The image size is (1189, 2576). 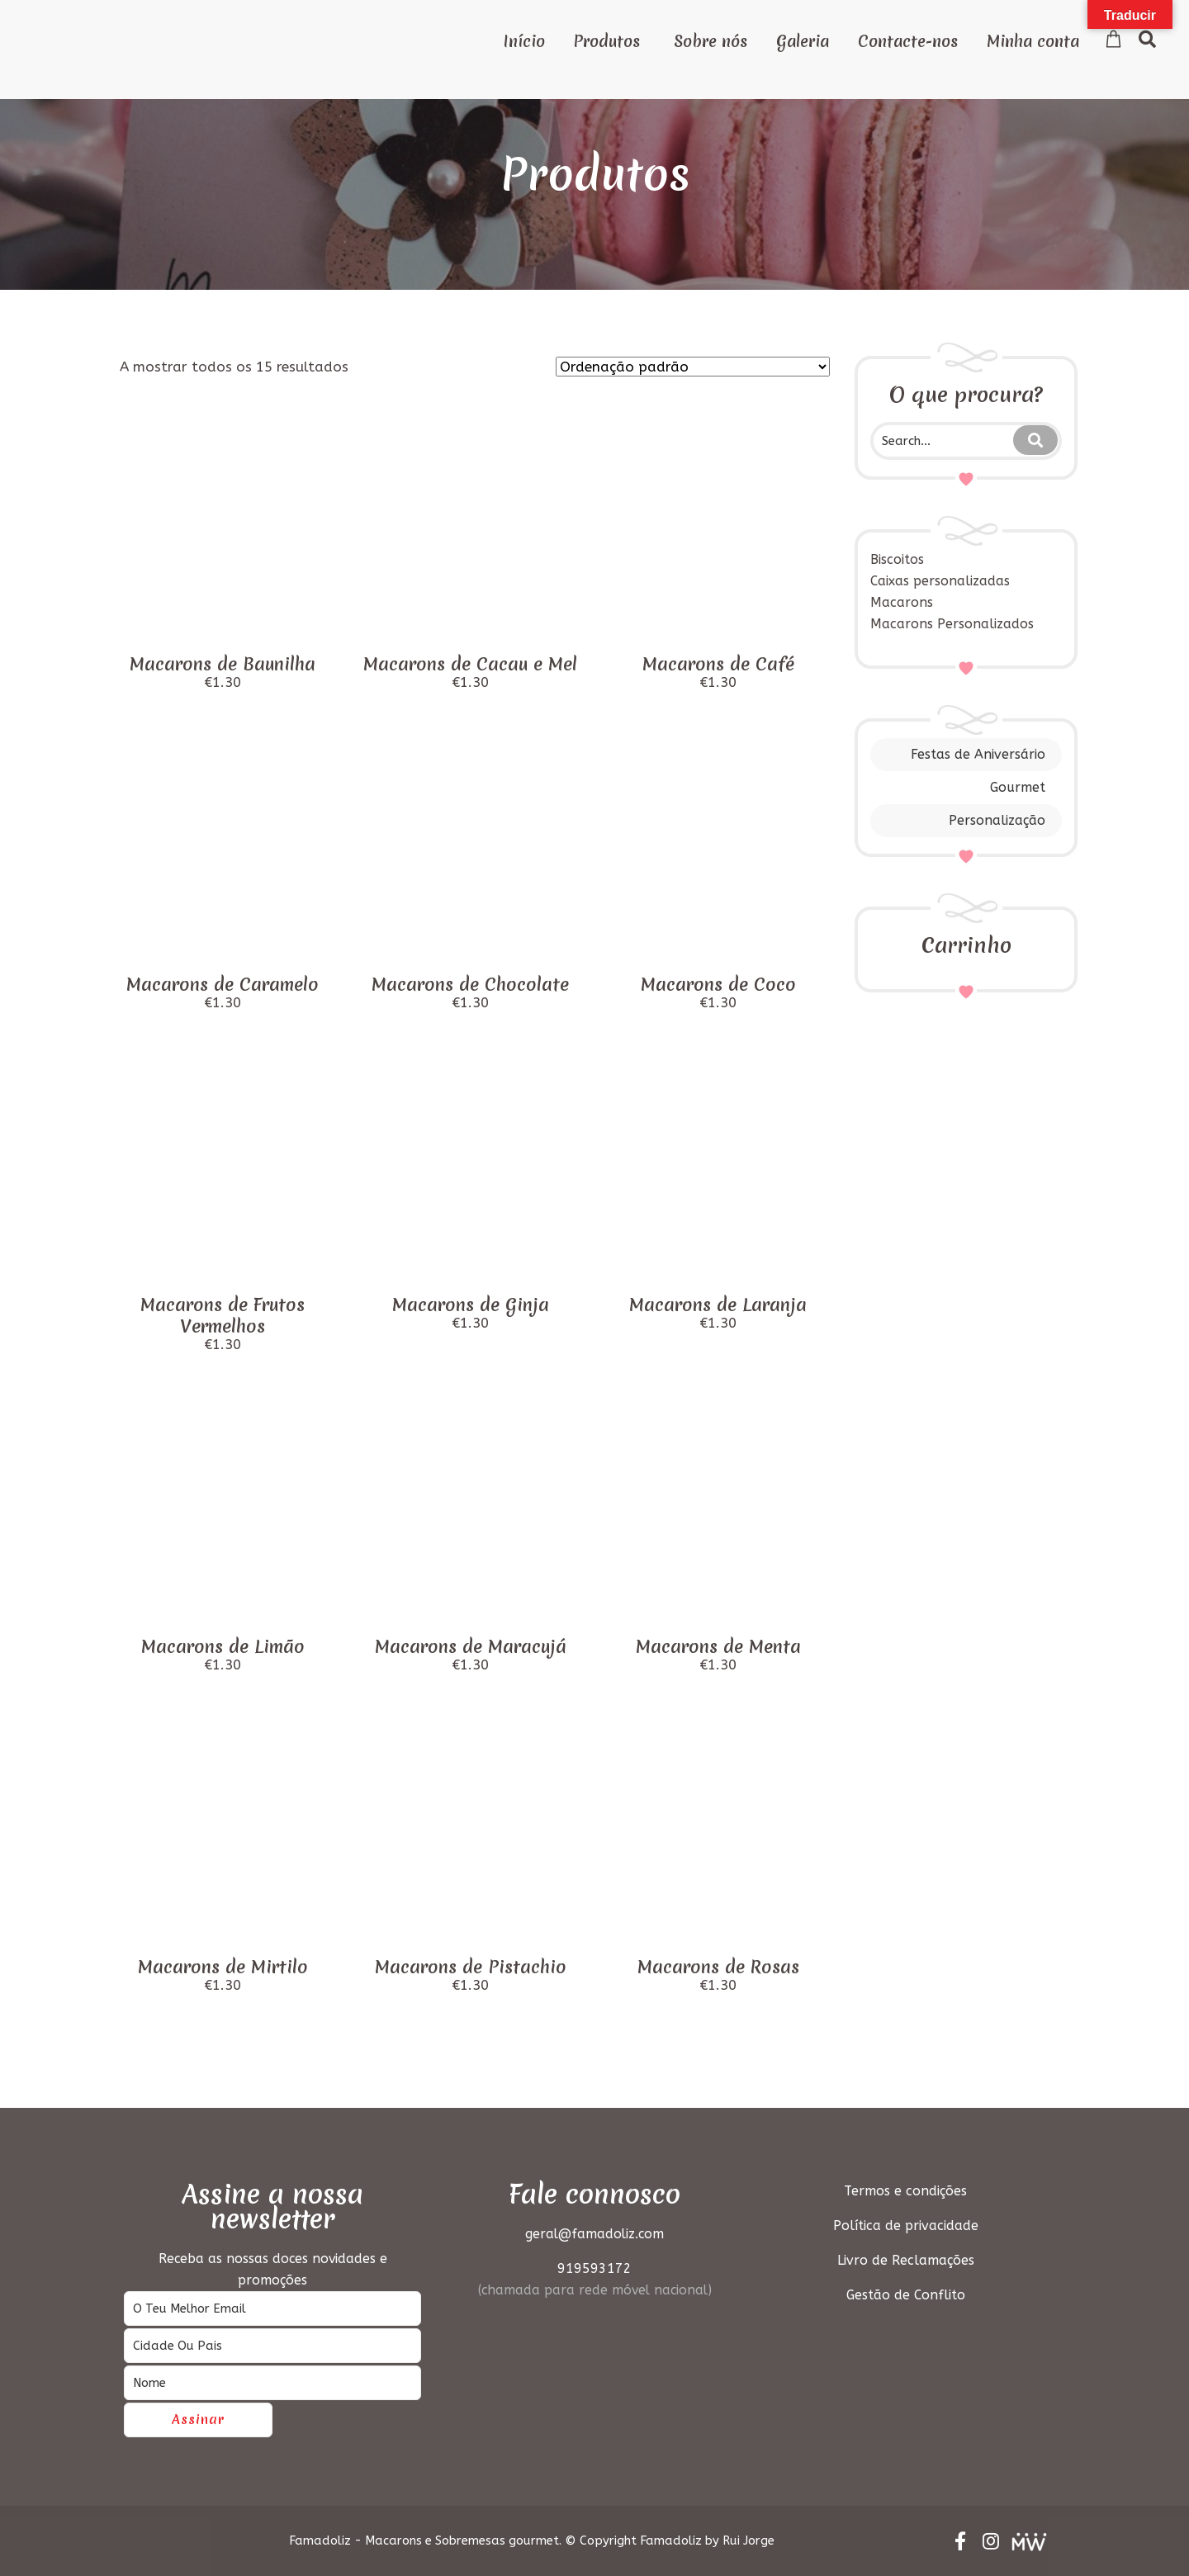 I want to click on Macarons de Limão, so click(x=223, y=1647).